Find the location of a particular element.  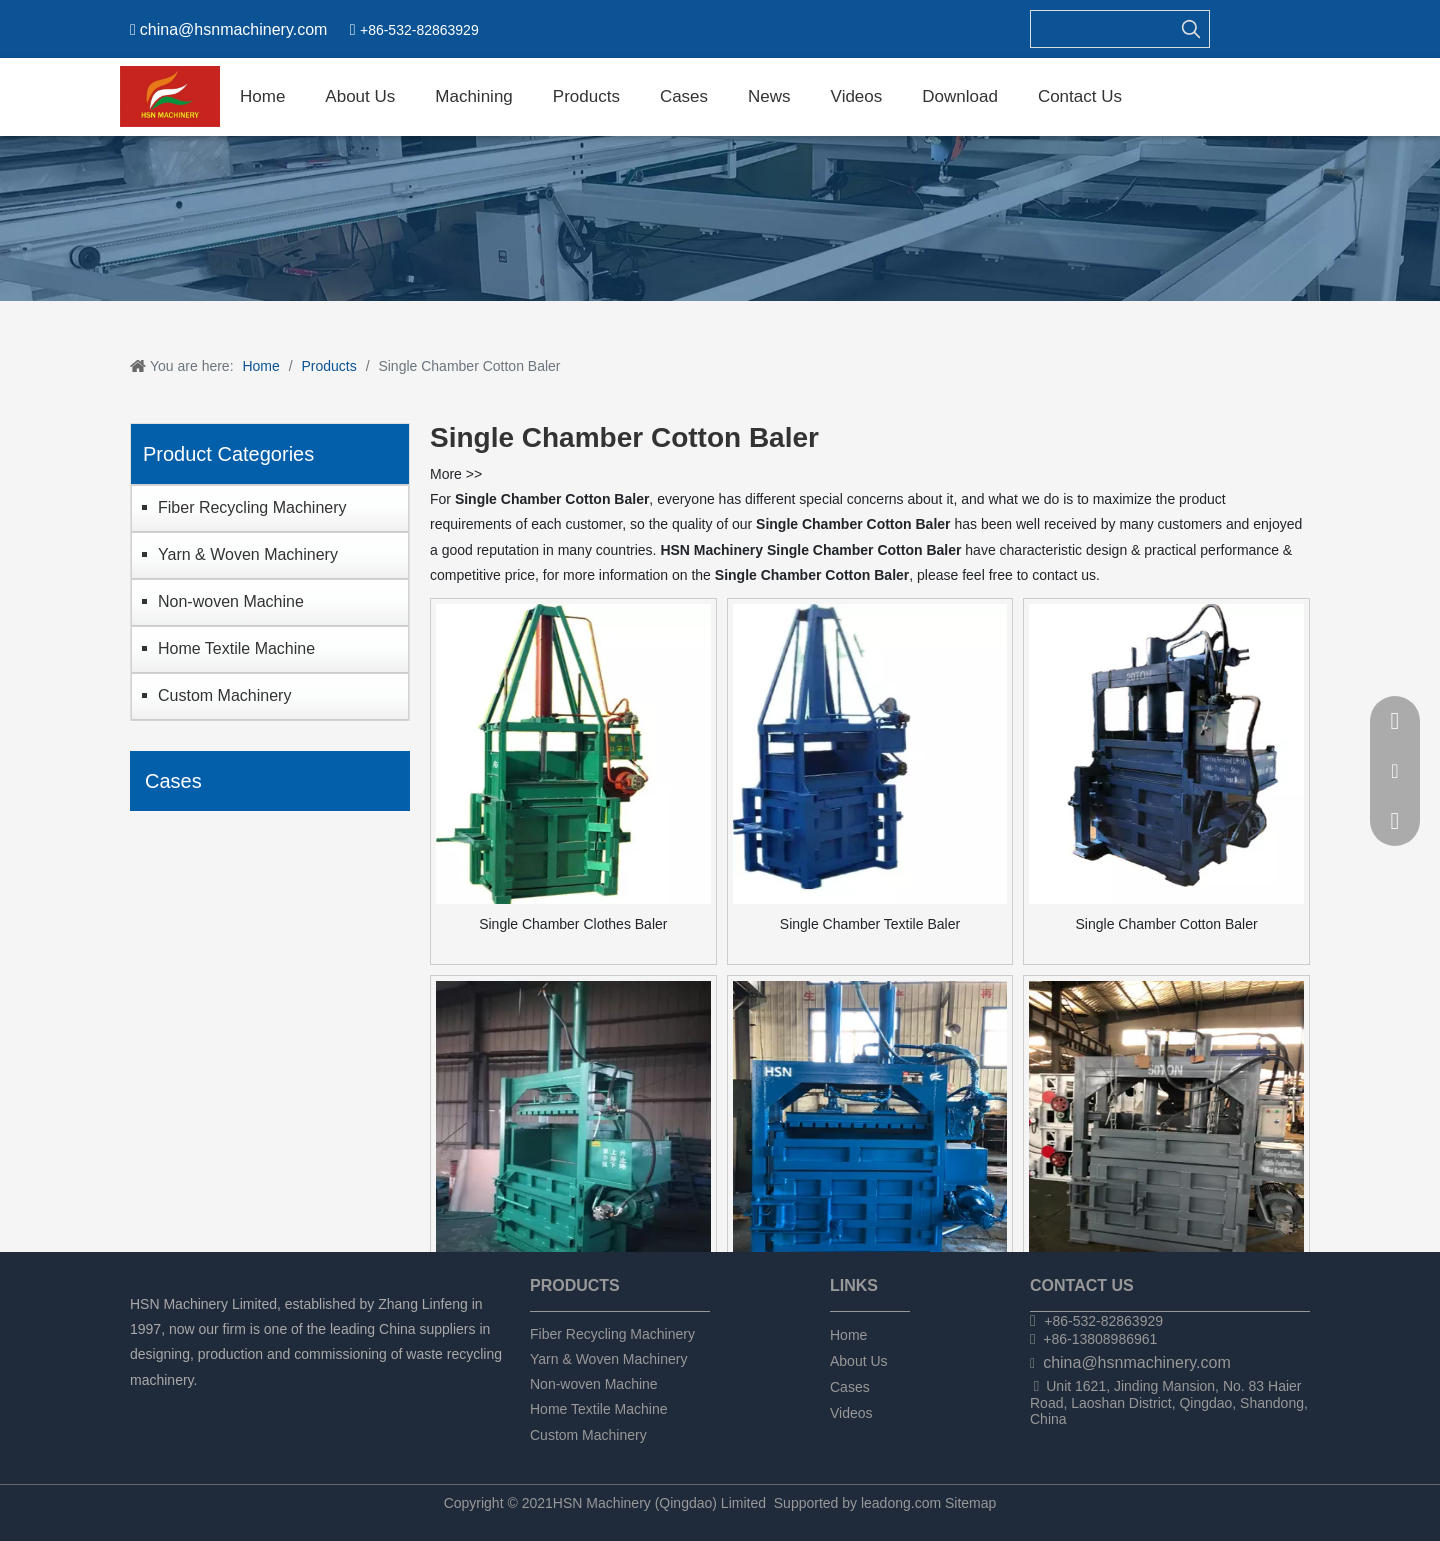

[Linkedin] is located at coordinates (176, 1406).